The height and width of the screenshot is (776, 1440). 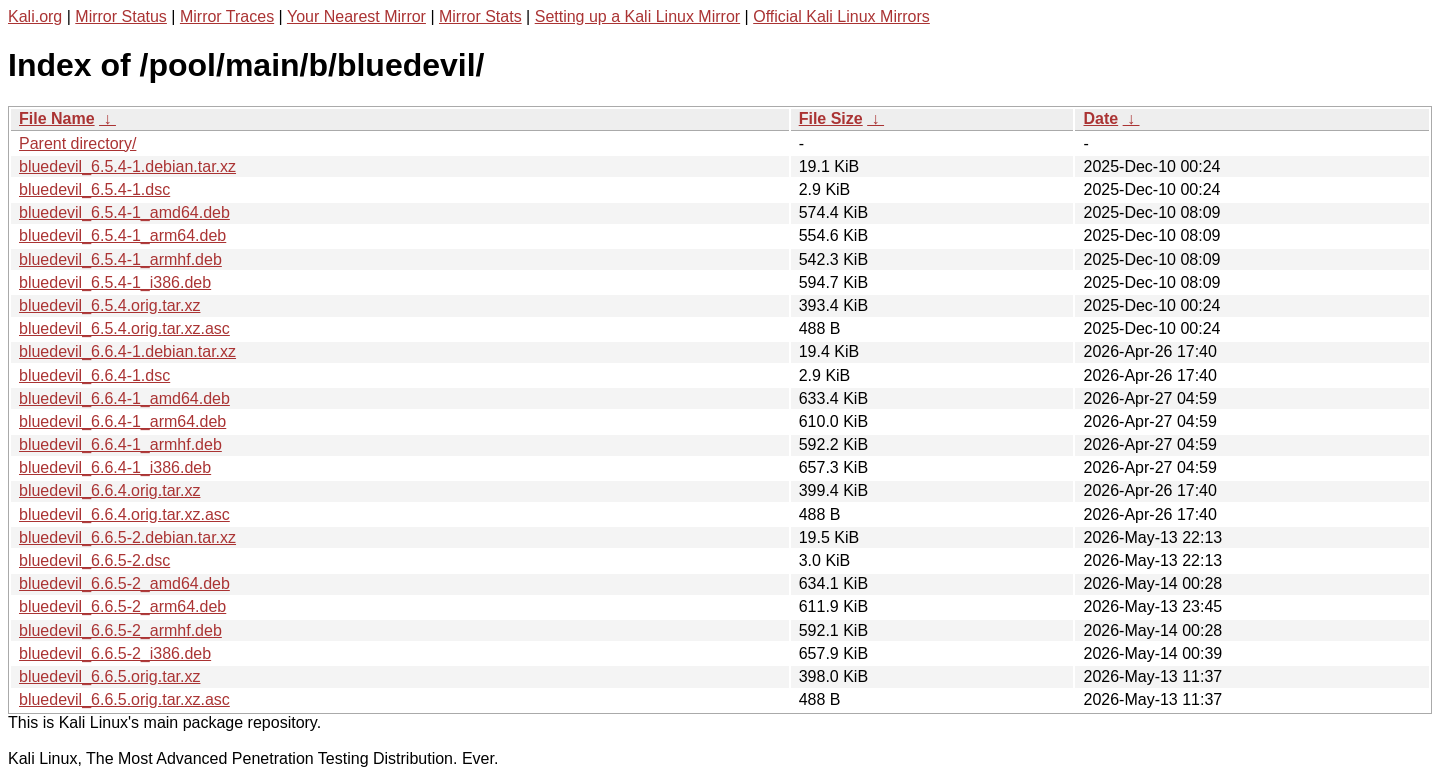 What do you see at coordinates (124, 514) in the screenshot?
I see `bluedevil_6.6.4.orig.tar.xz.asc` at bounding box center [124, 514].